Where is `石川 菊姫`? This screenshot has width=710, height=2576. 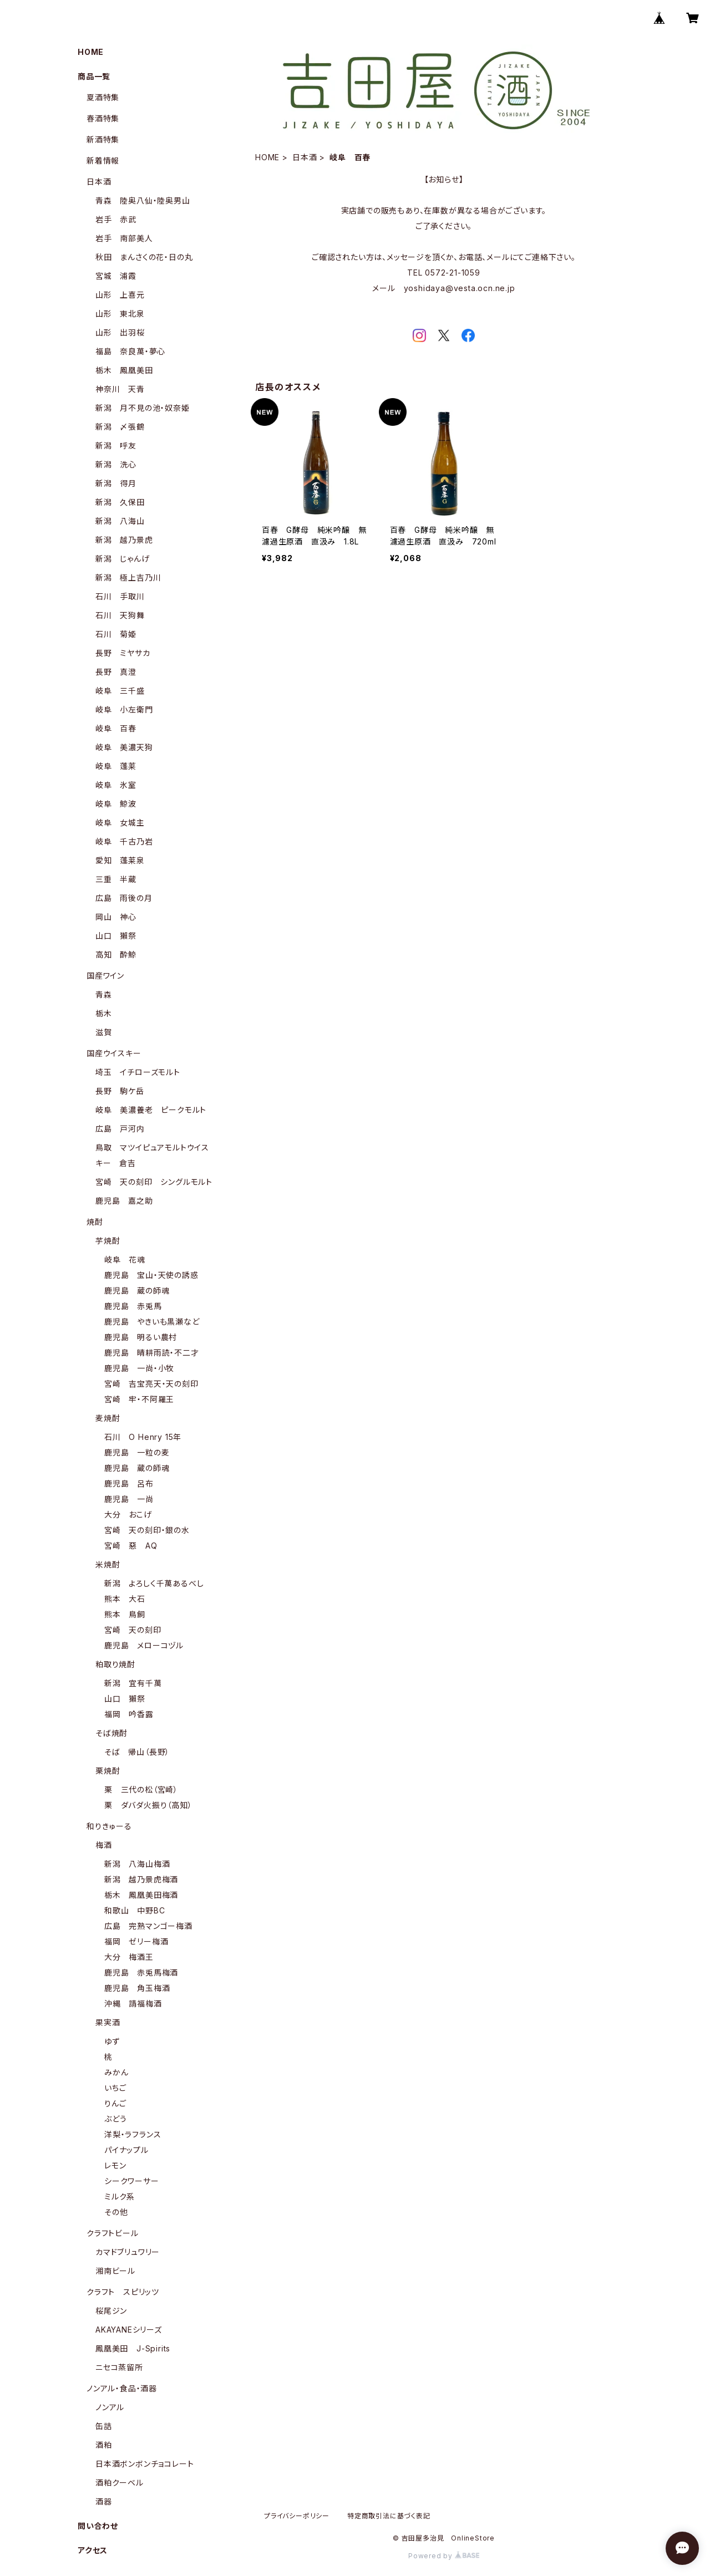 石川 菊姫 is located at coordinates (115, 634).